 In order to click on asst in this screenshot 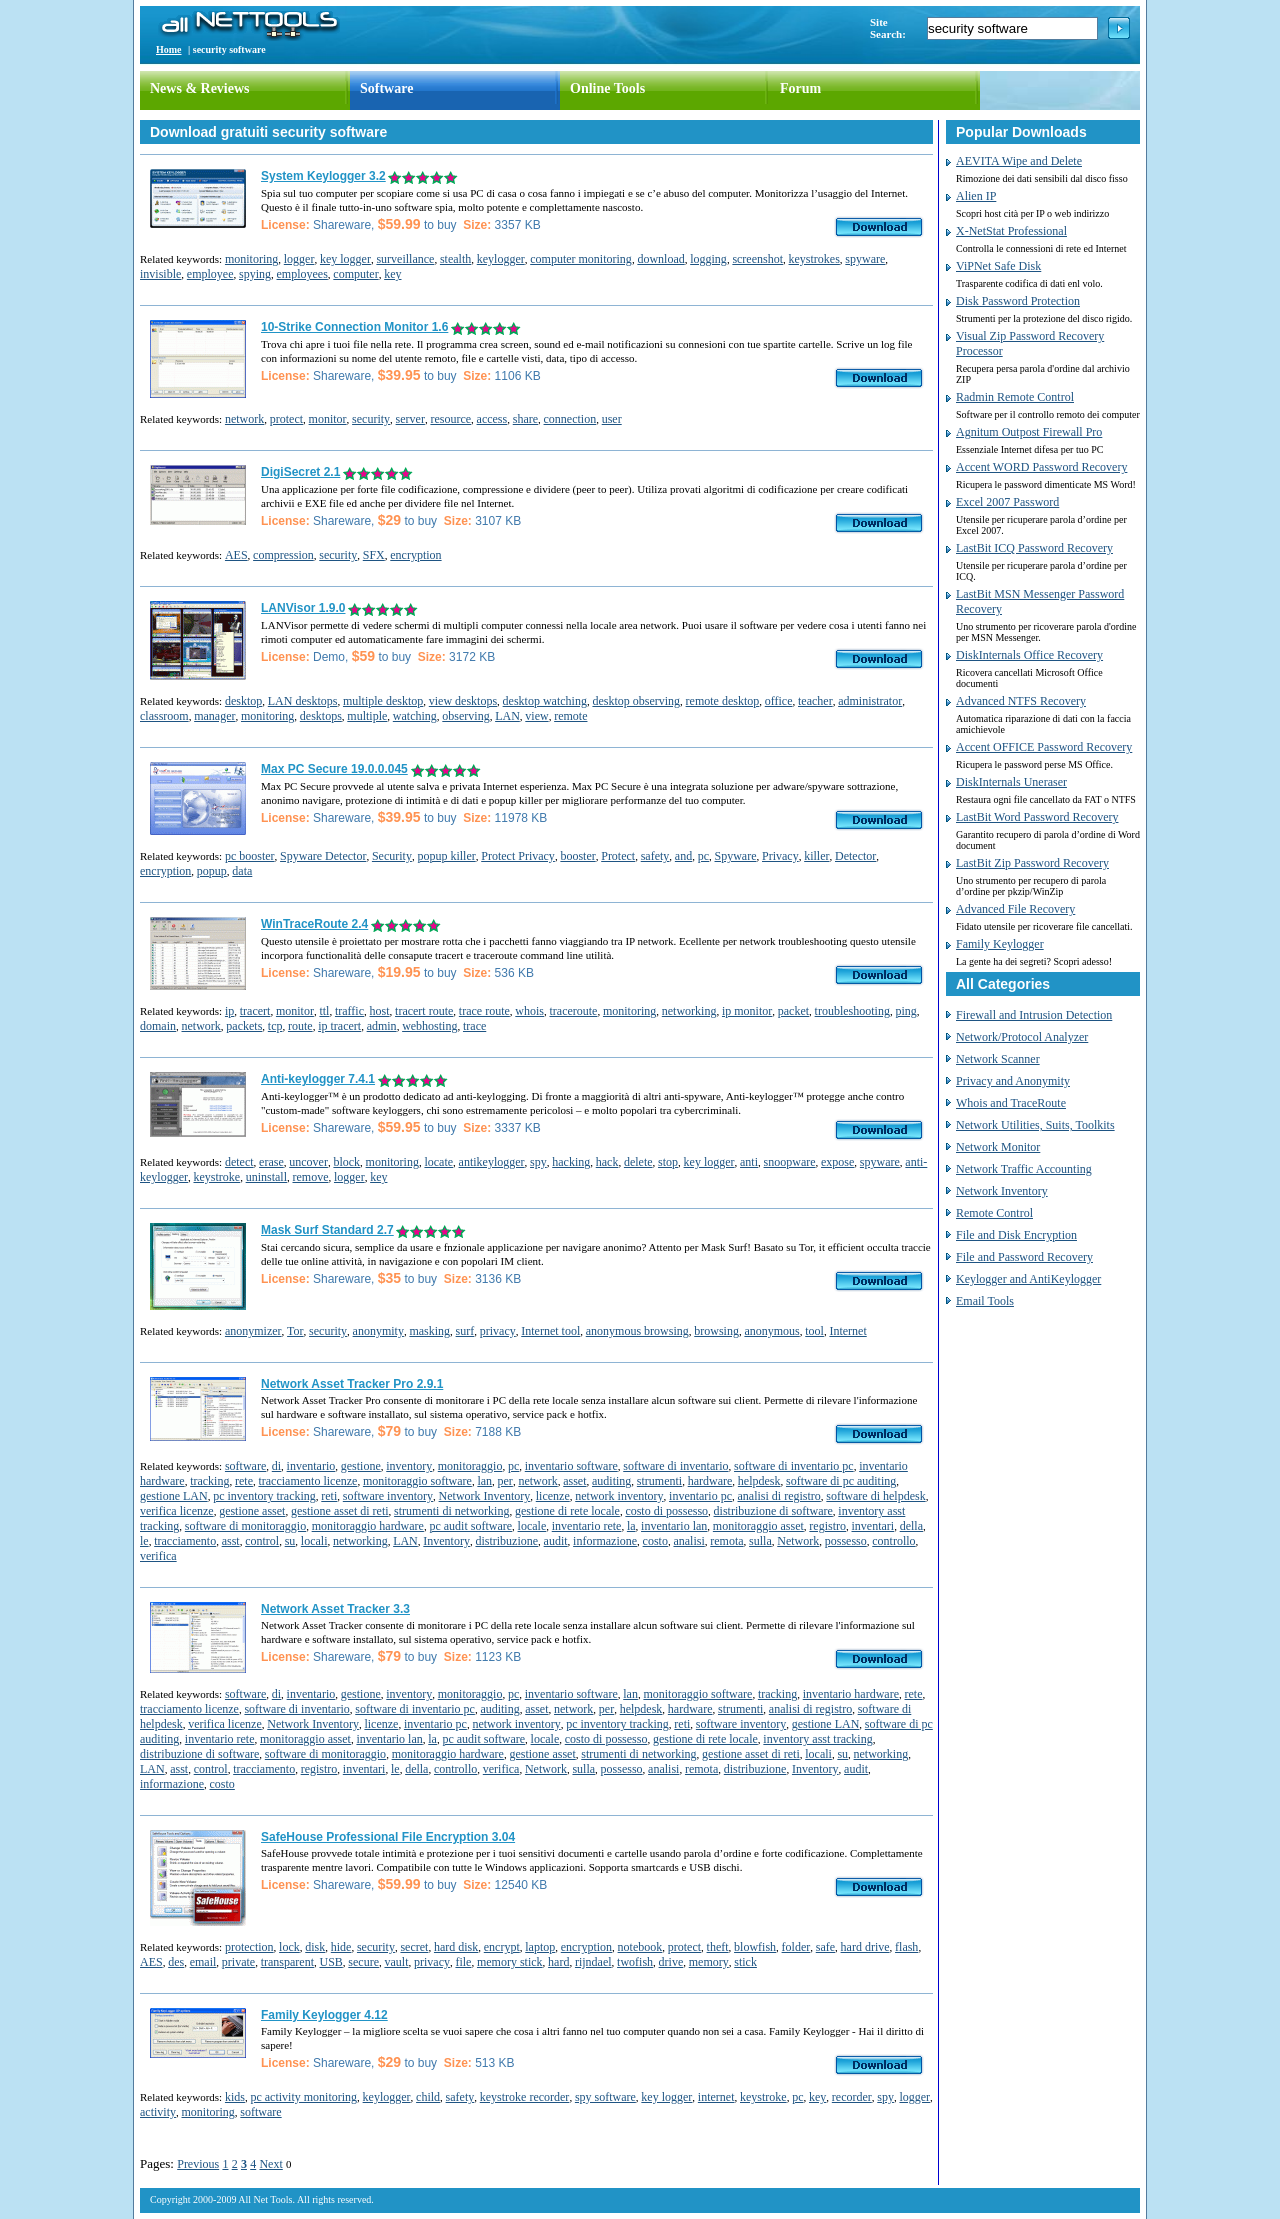, I will do `click(231, 1541)`.